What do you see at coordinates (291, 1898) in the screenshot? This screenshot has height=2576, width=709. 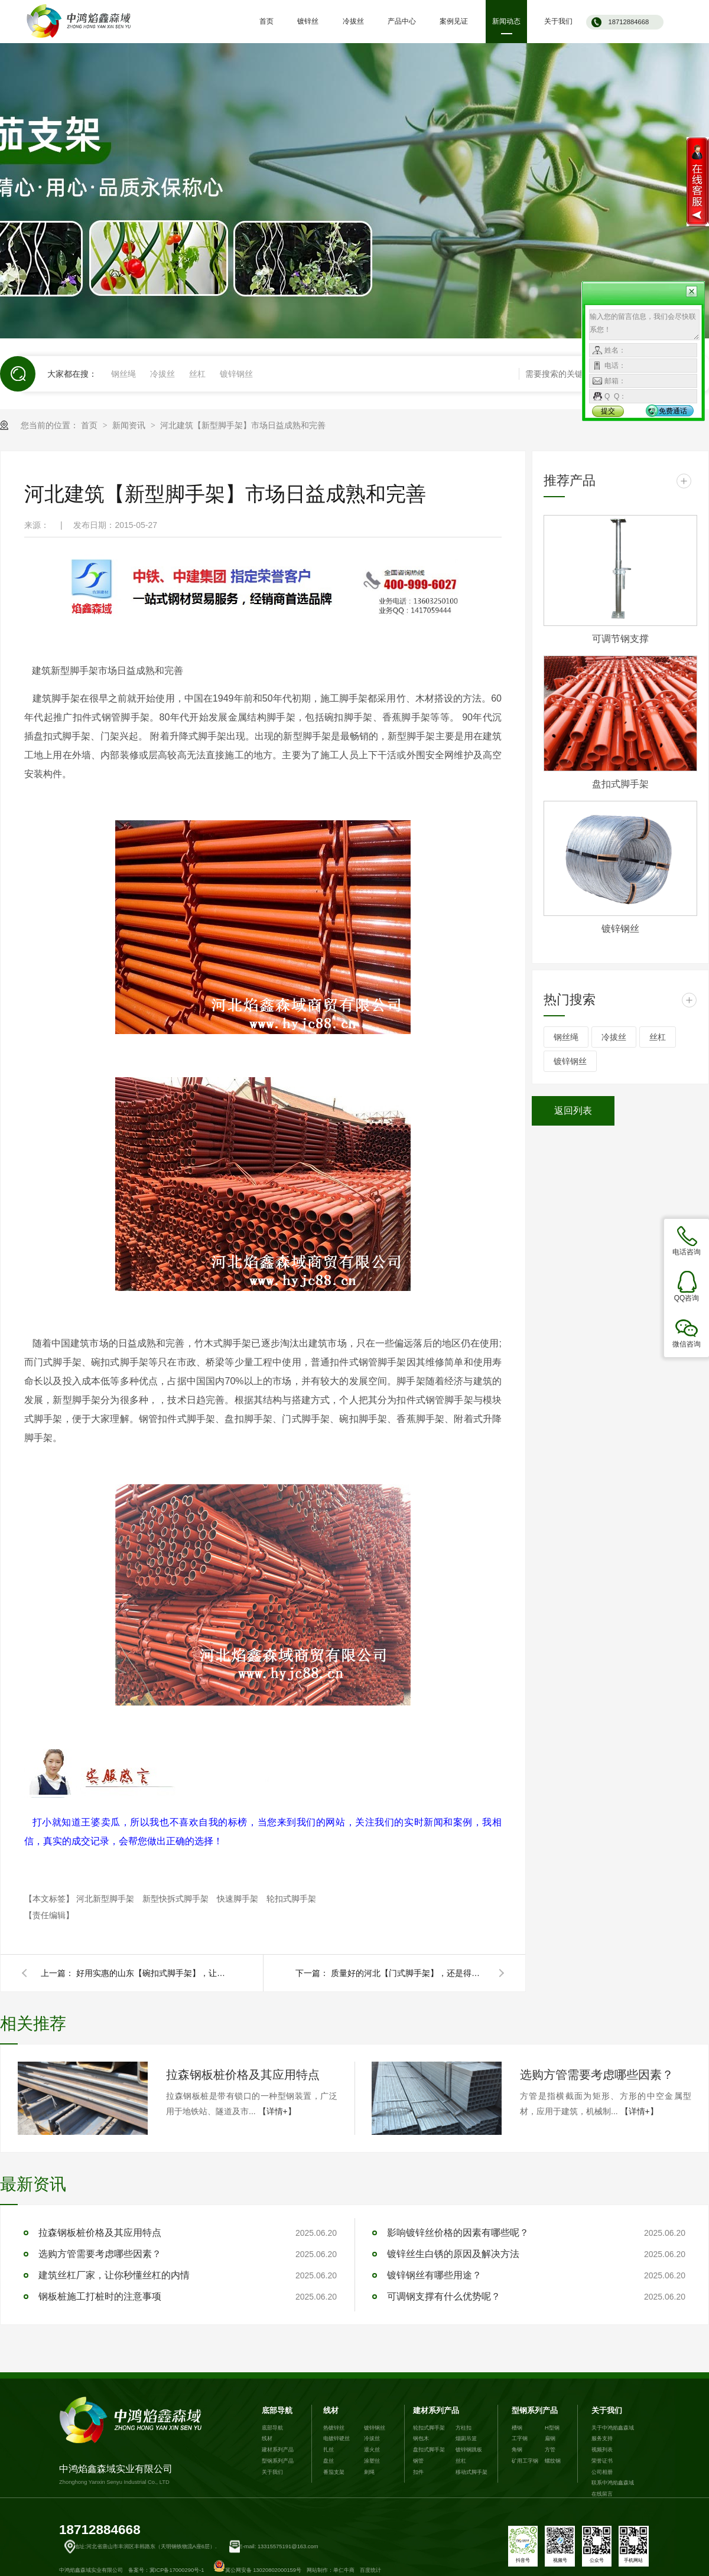 I see `轮扣式脚手架` at bounding box center [291, 1898].